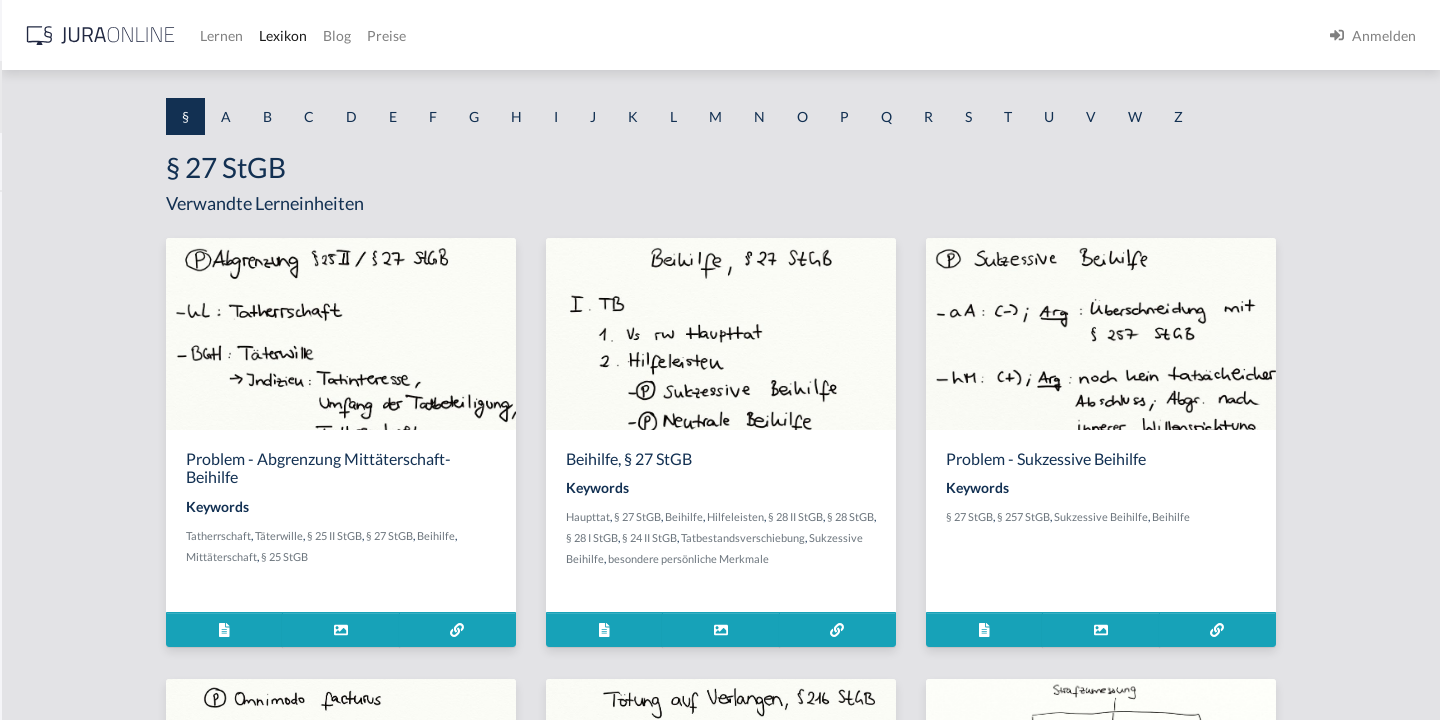  I want to click on Mittäterschaft, so click(390, 556).